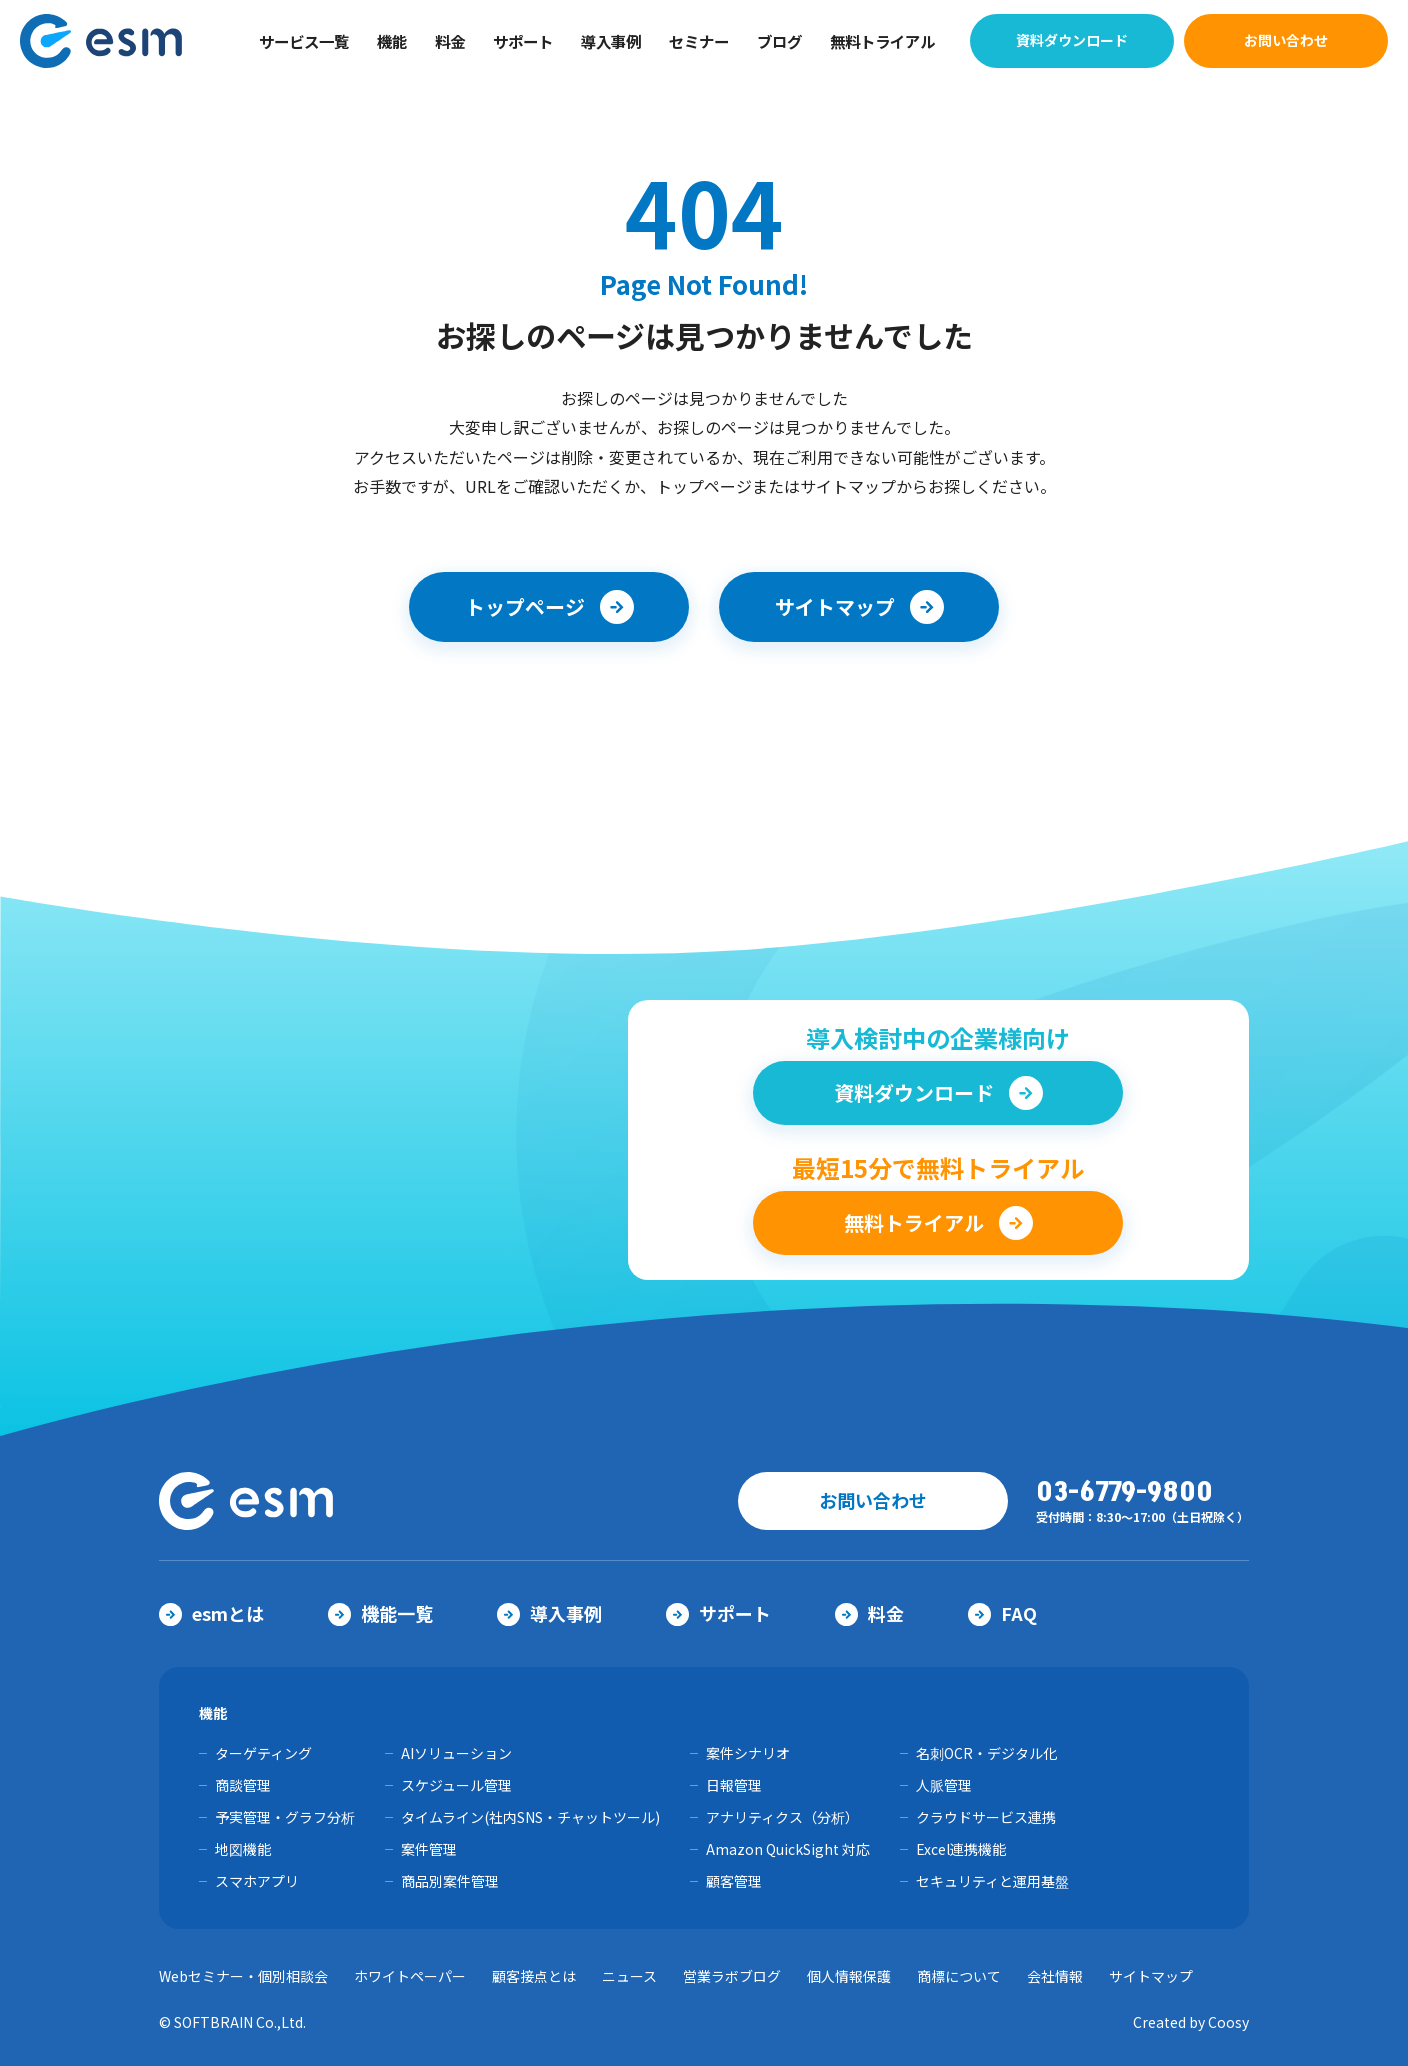 This screenshot has height=2066, width=1408. I want to click on サポート, so click(523, 41).